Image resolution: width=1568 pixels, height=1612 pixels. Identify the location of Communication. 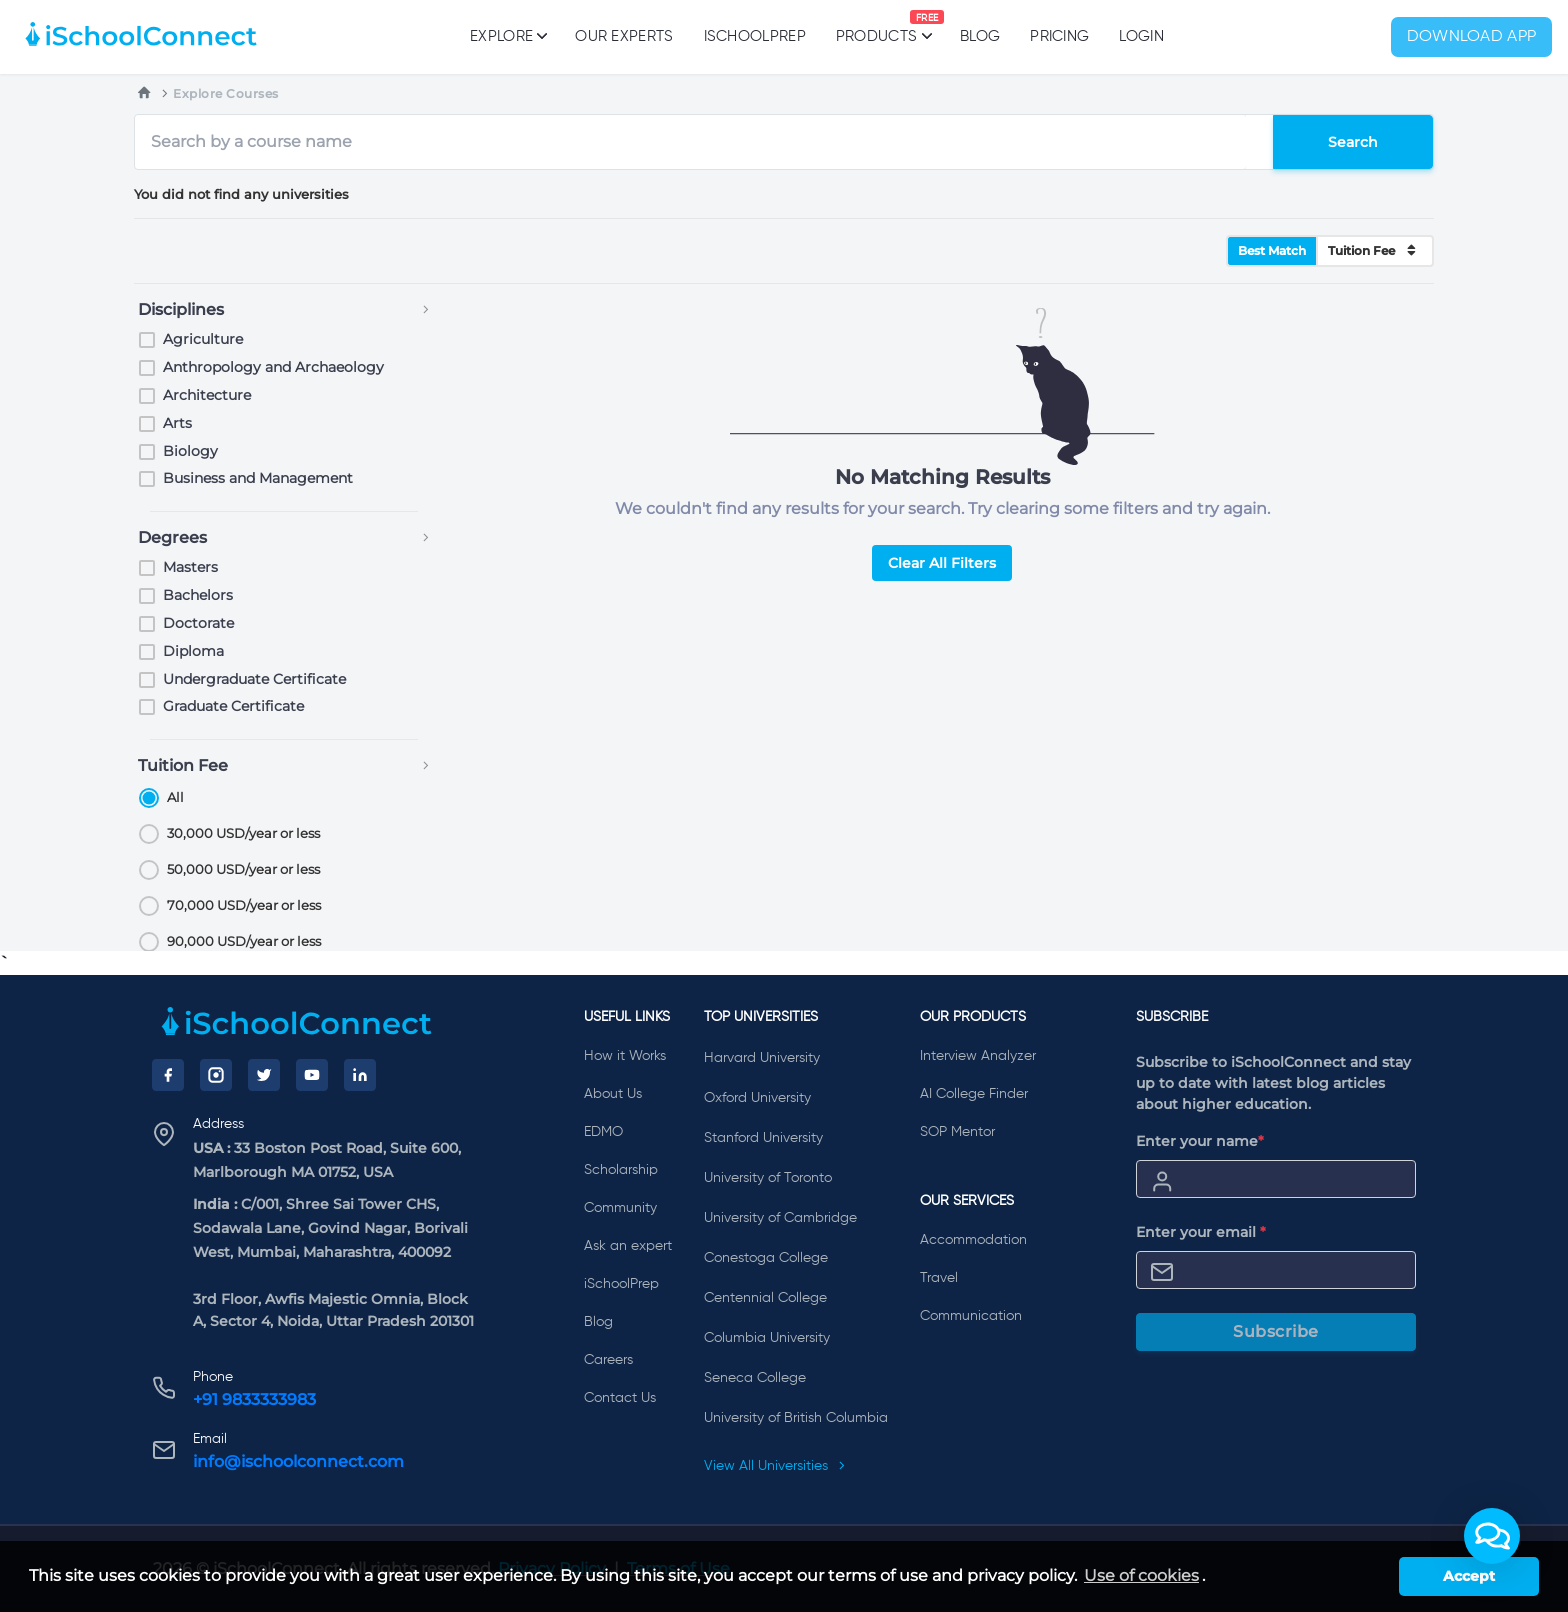
(971, 1316).